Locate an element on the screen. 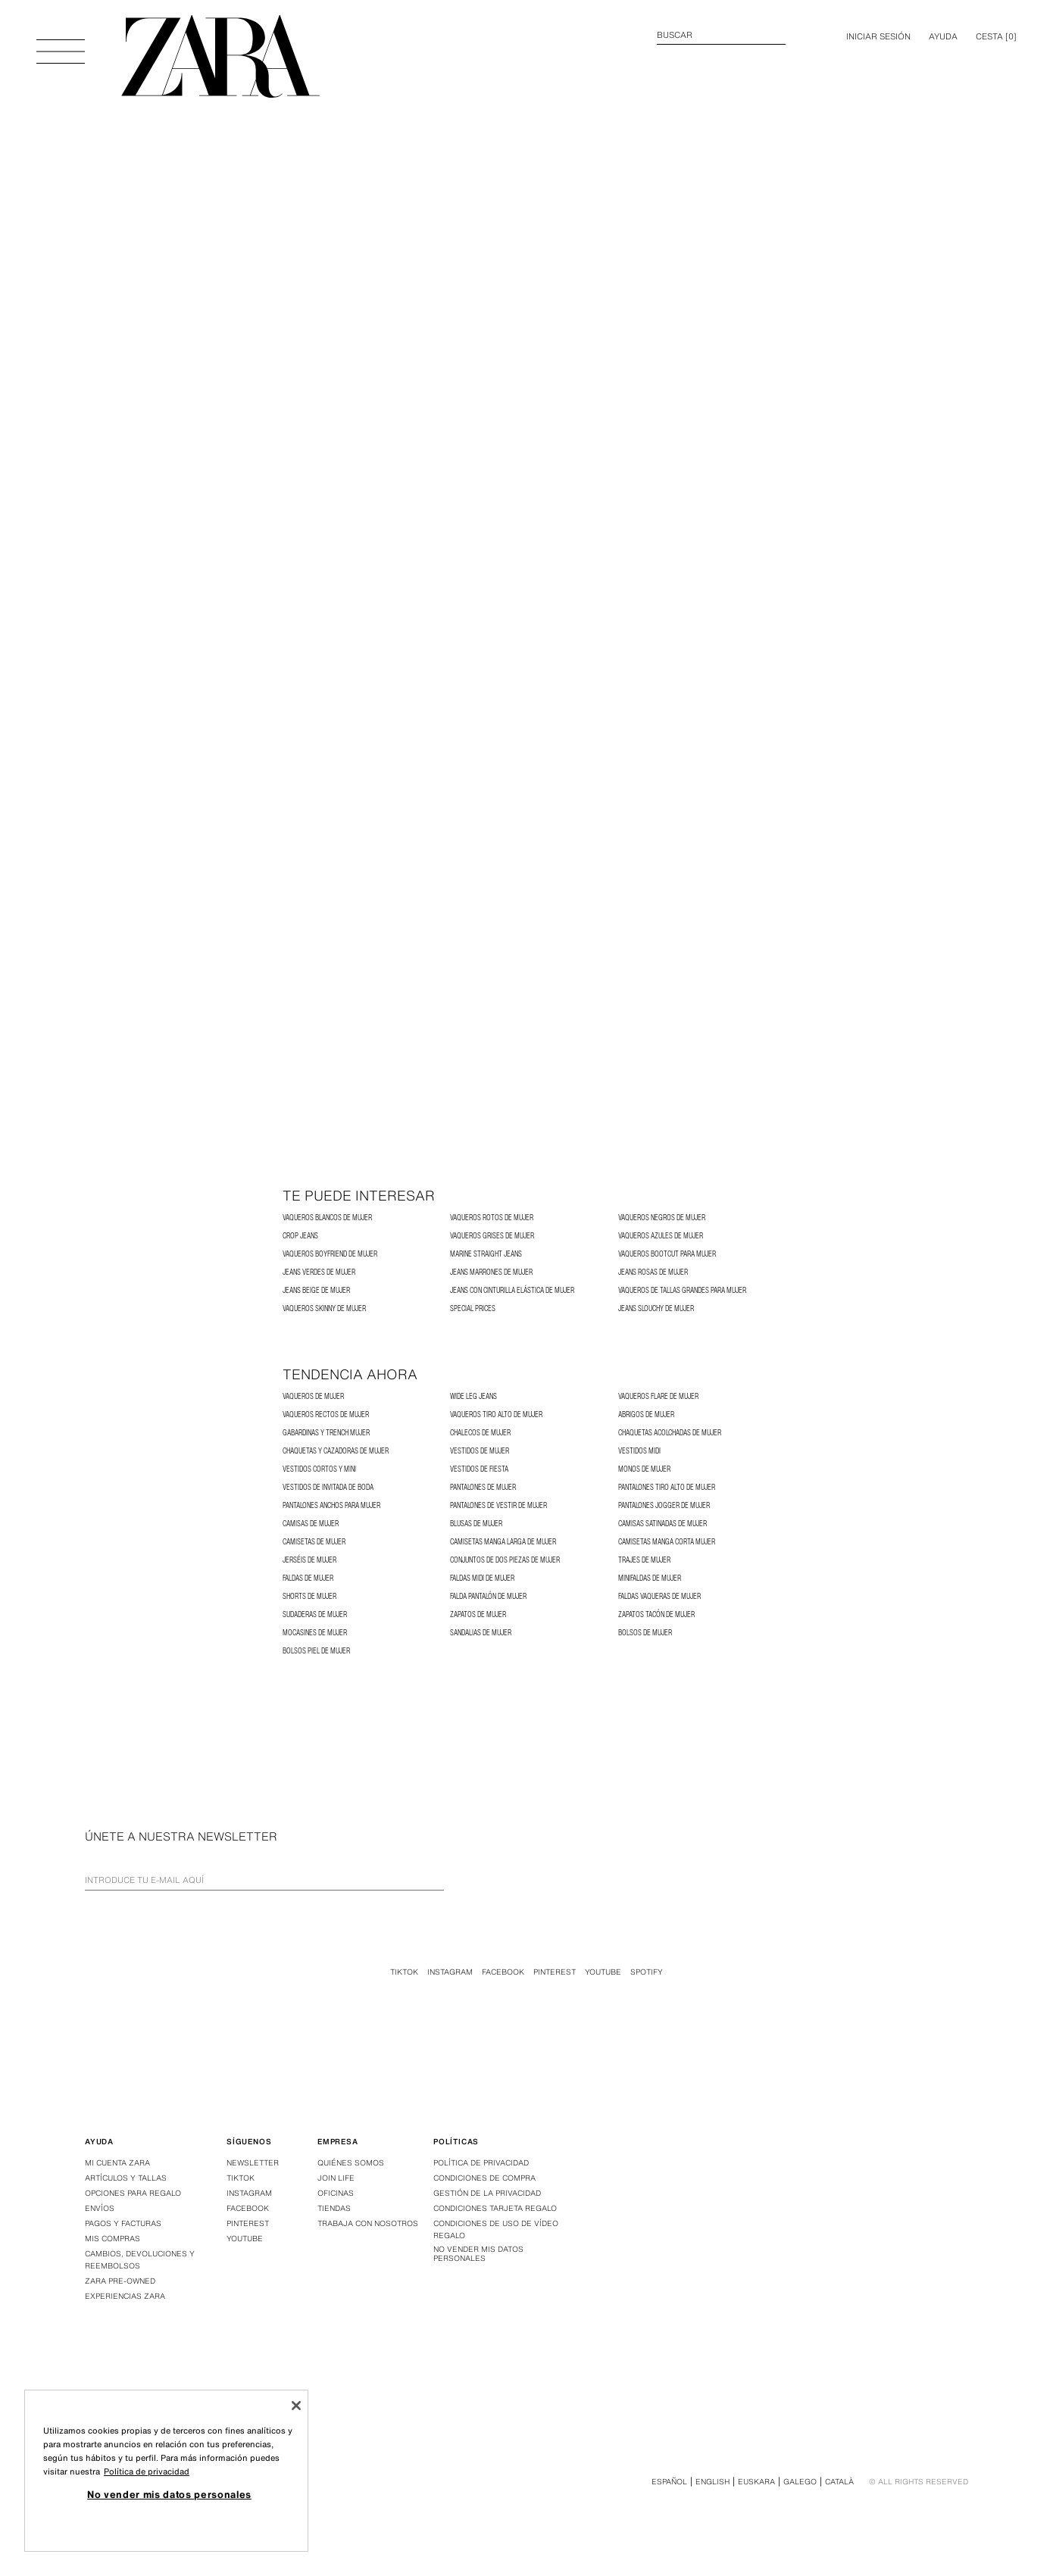 This screenshot has height=2576, width=1053. Minifaldas de Mujer is located at coordinates (649, 1578).